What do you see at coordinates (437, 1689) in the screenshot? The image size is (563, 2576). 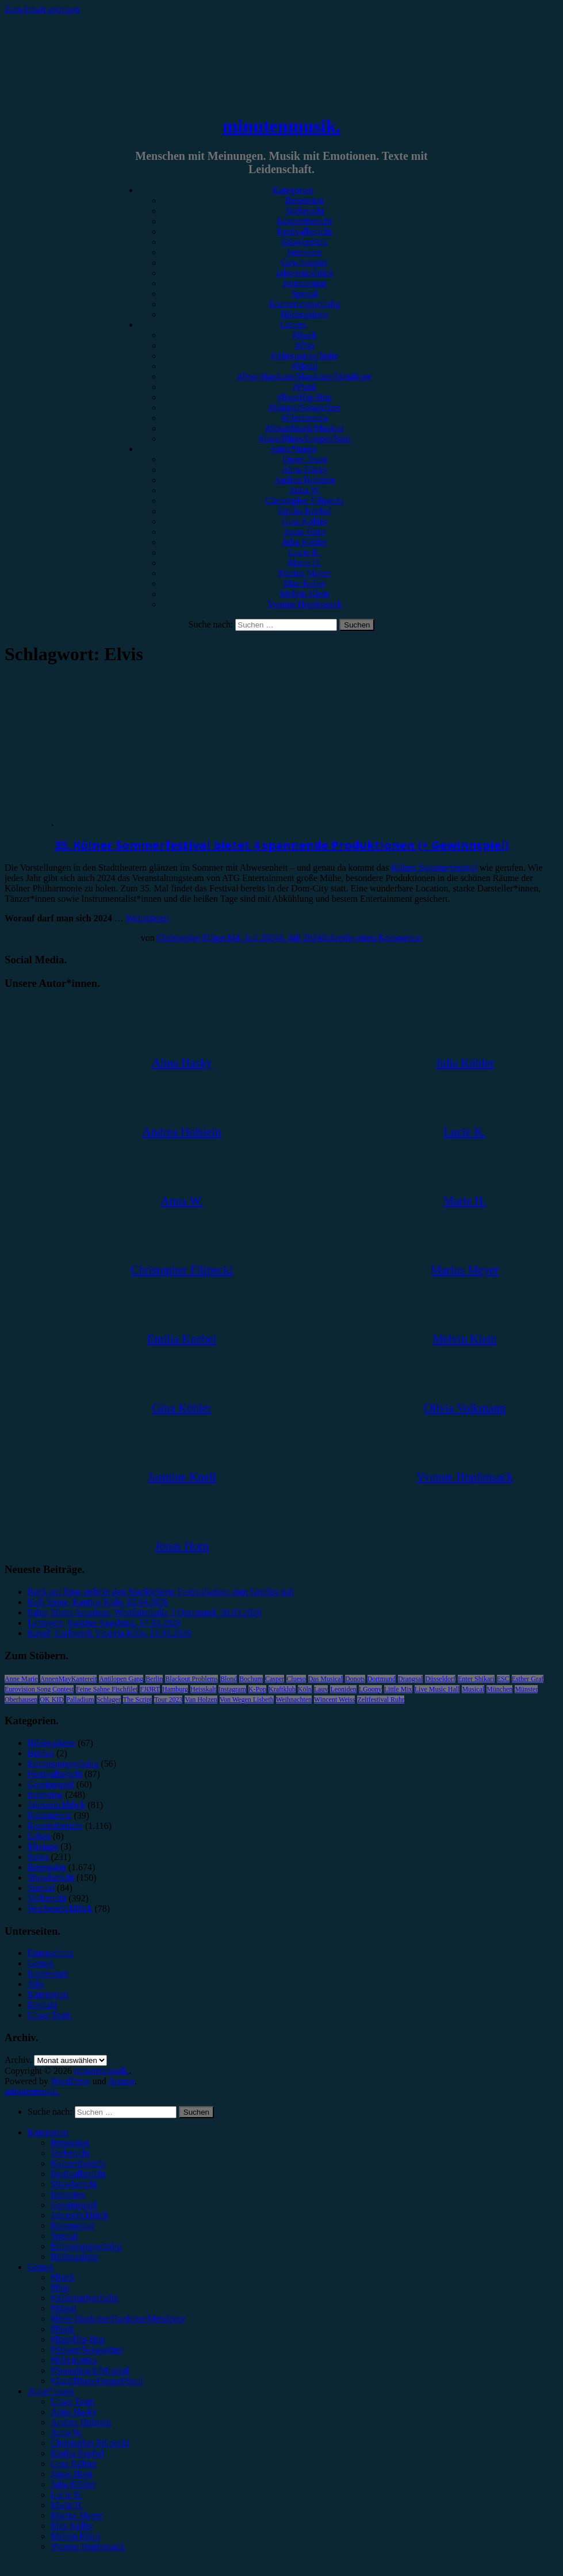 I see `Live Music Hall` at bounding box center [437, 1689].